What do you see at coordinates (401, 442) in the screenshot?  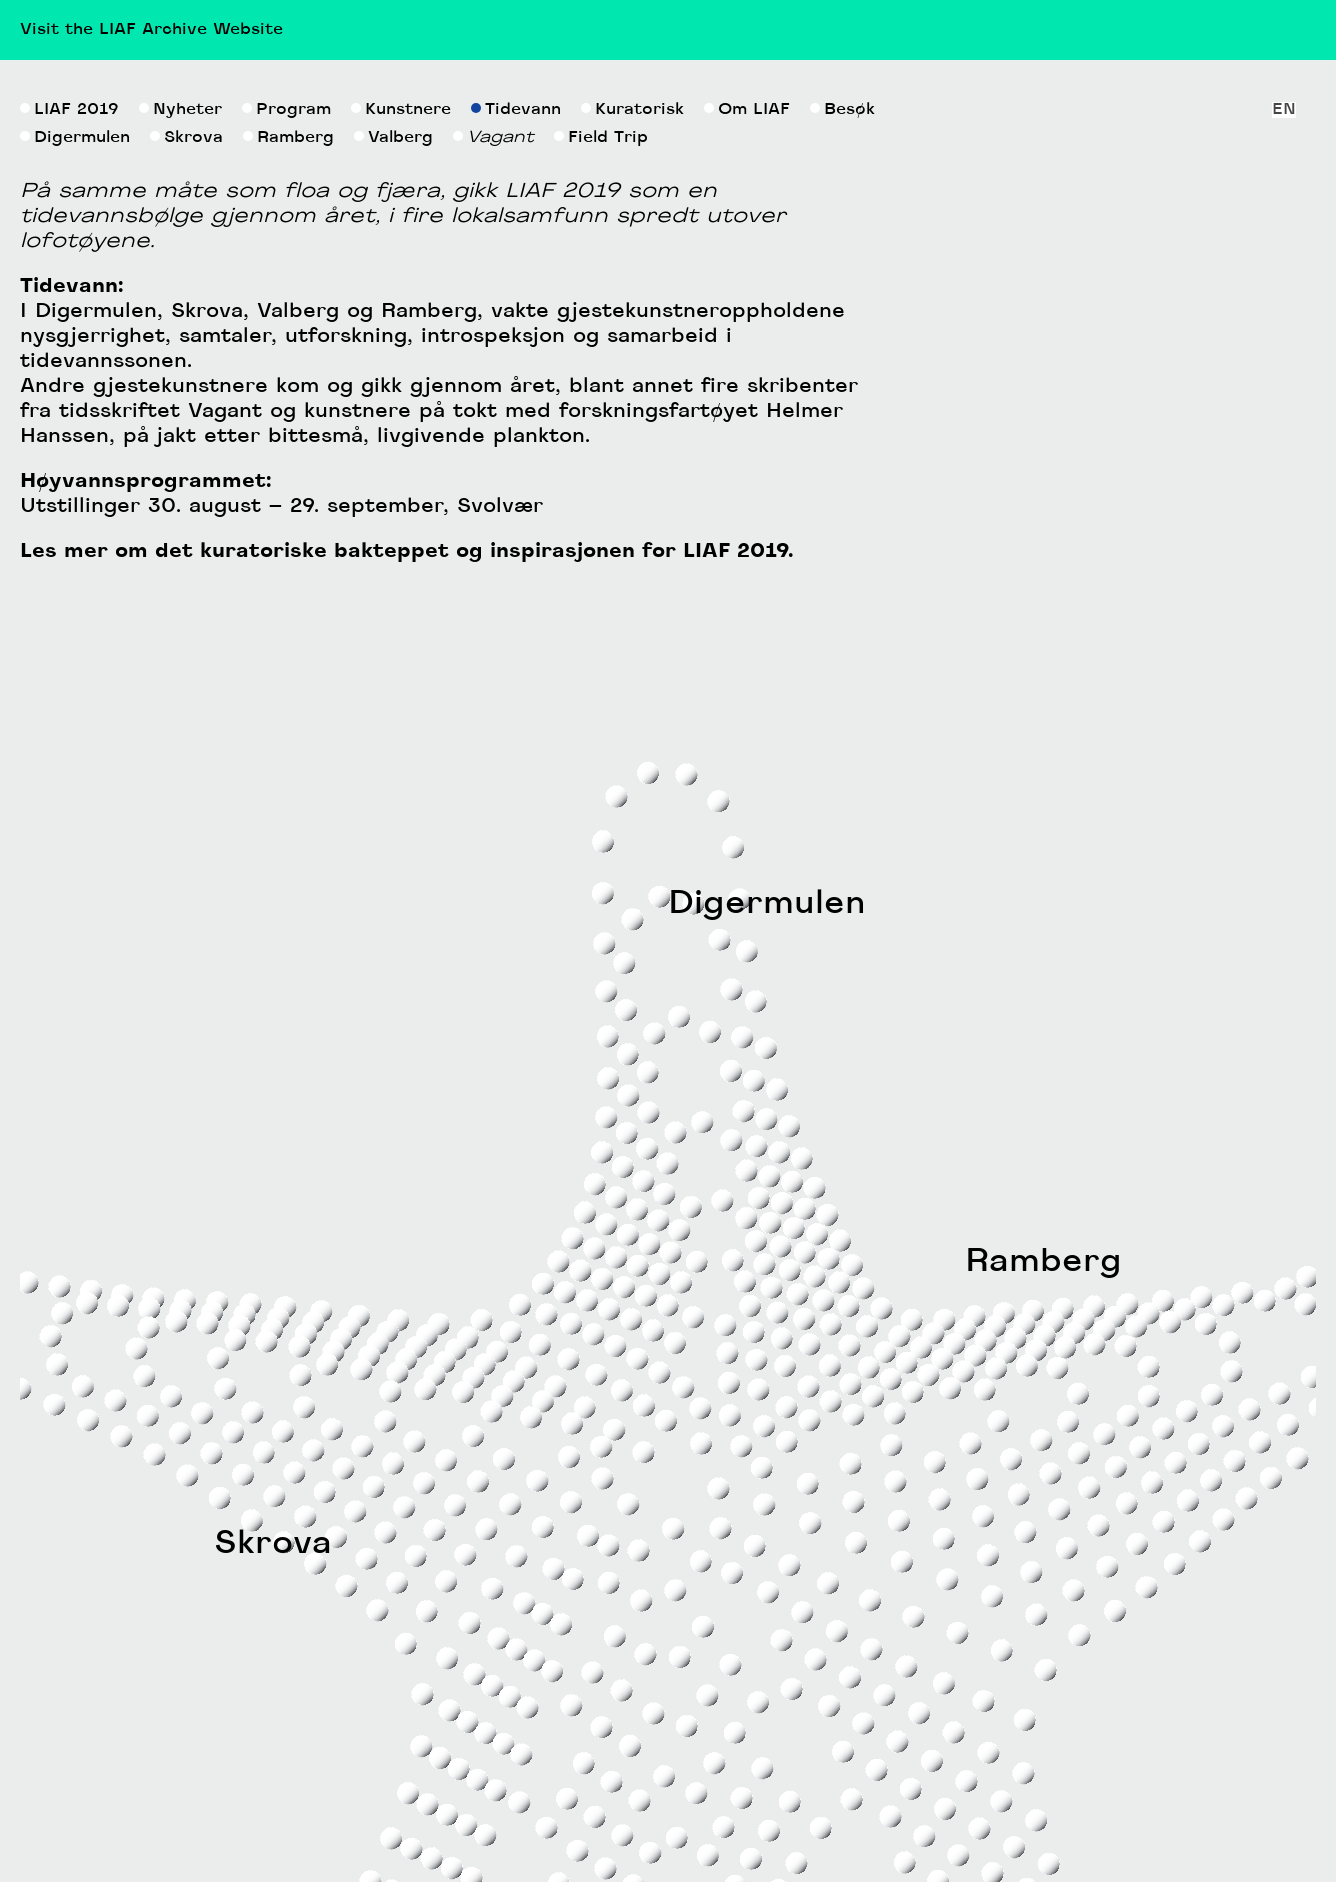 I see `Kunstnere` at bounding box center [401, 442].